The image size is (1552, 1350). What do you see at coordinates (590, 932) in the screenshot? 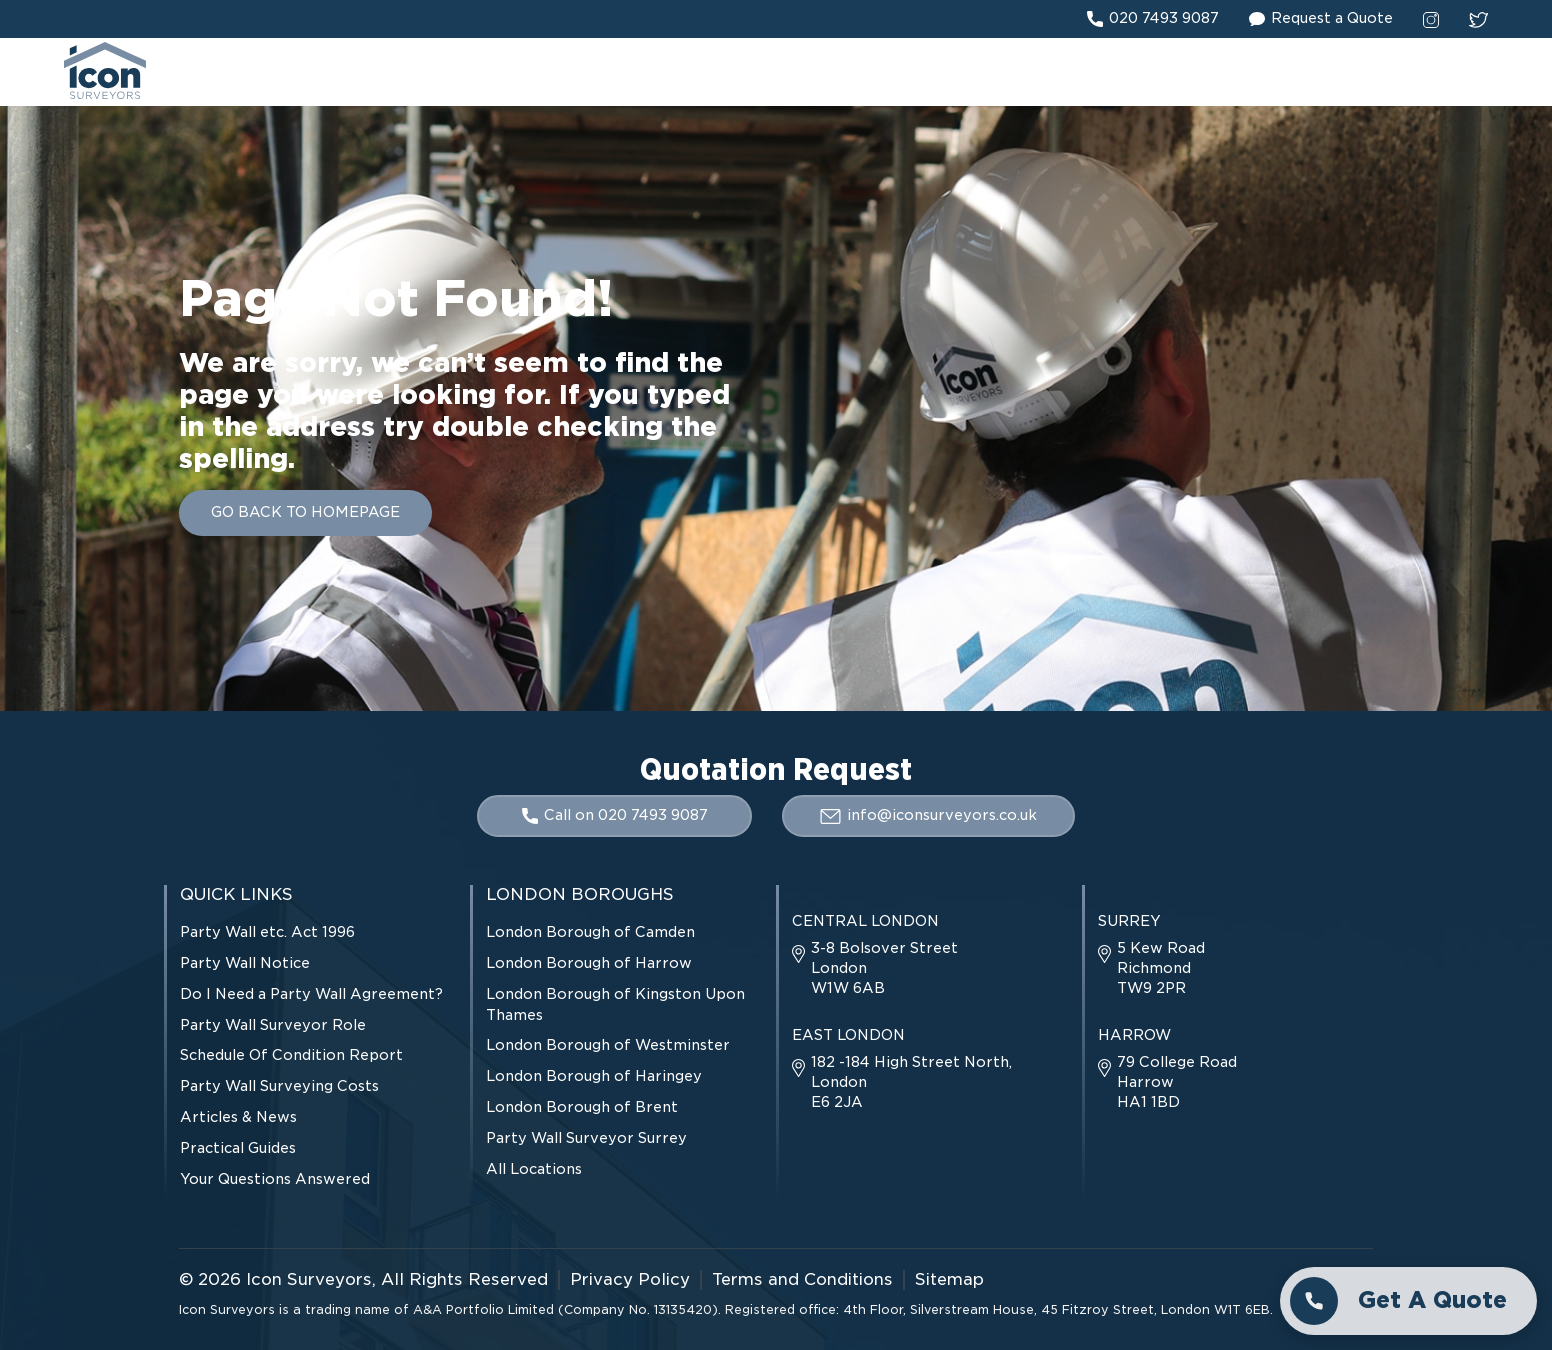
I see `London Borough of Camden` at bounding box center [590, 932].